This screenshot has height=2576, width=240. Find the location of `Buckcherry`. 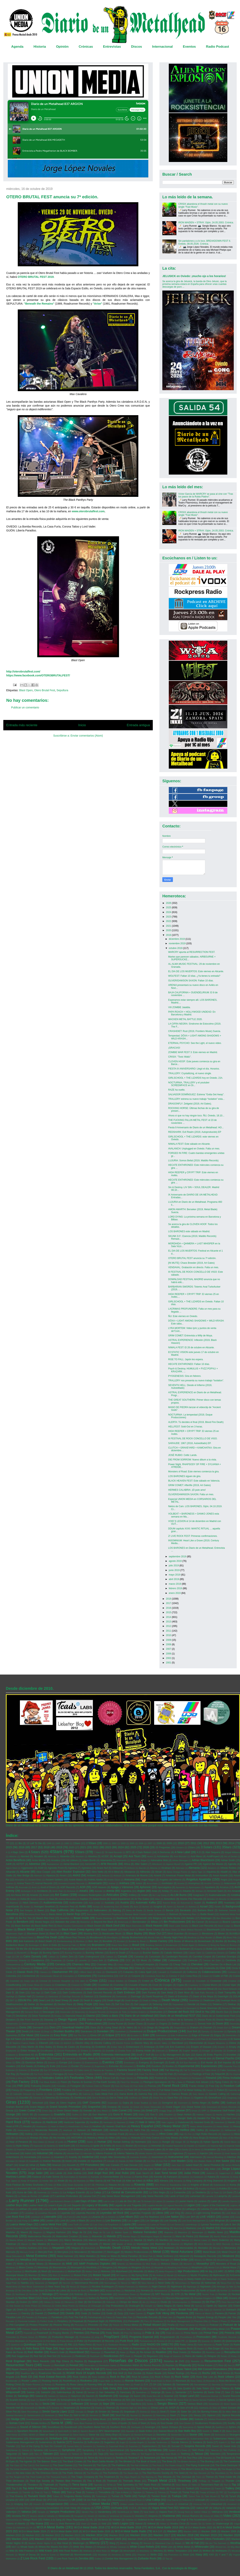

Buckcherry is located at coordinates (170, 1949).